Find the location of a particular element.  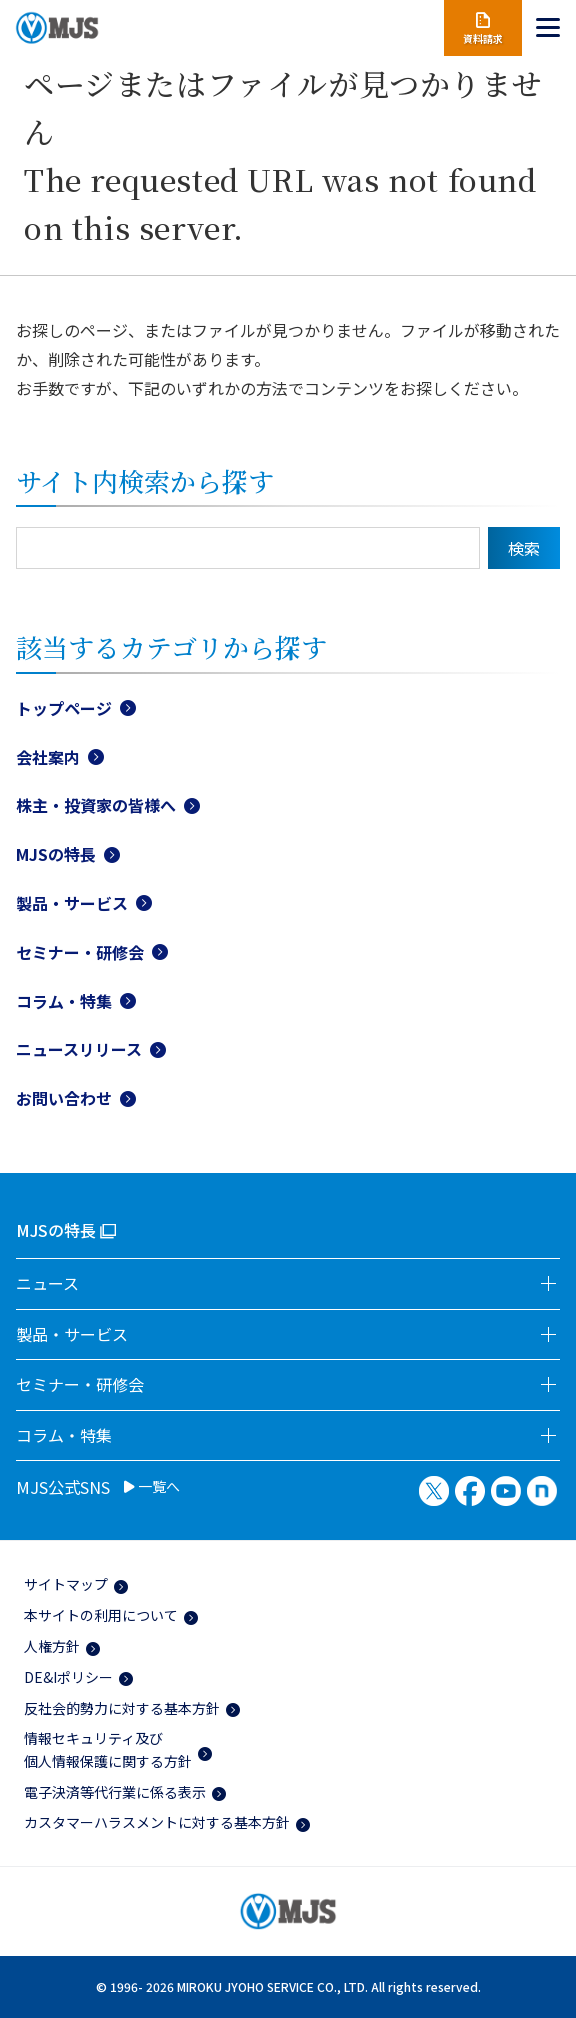

DE&Iポリシー is located at coordinates (68, 1677).